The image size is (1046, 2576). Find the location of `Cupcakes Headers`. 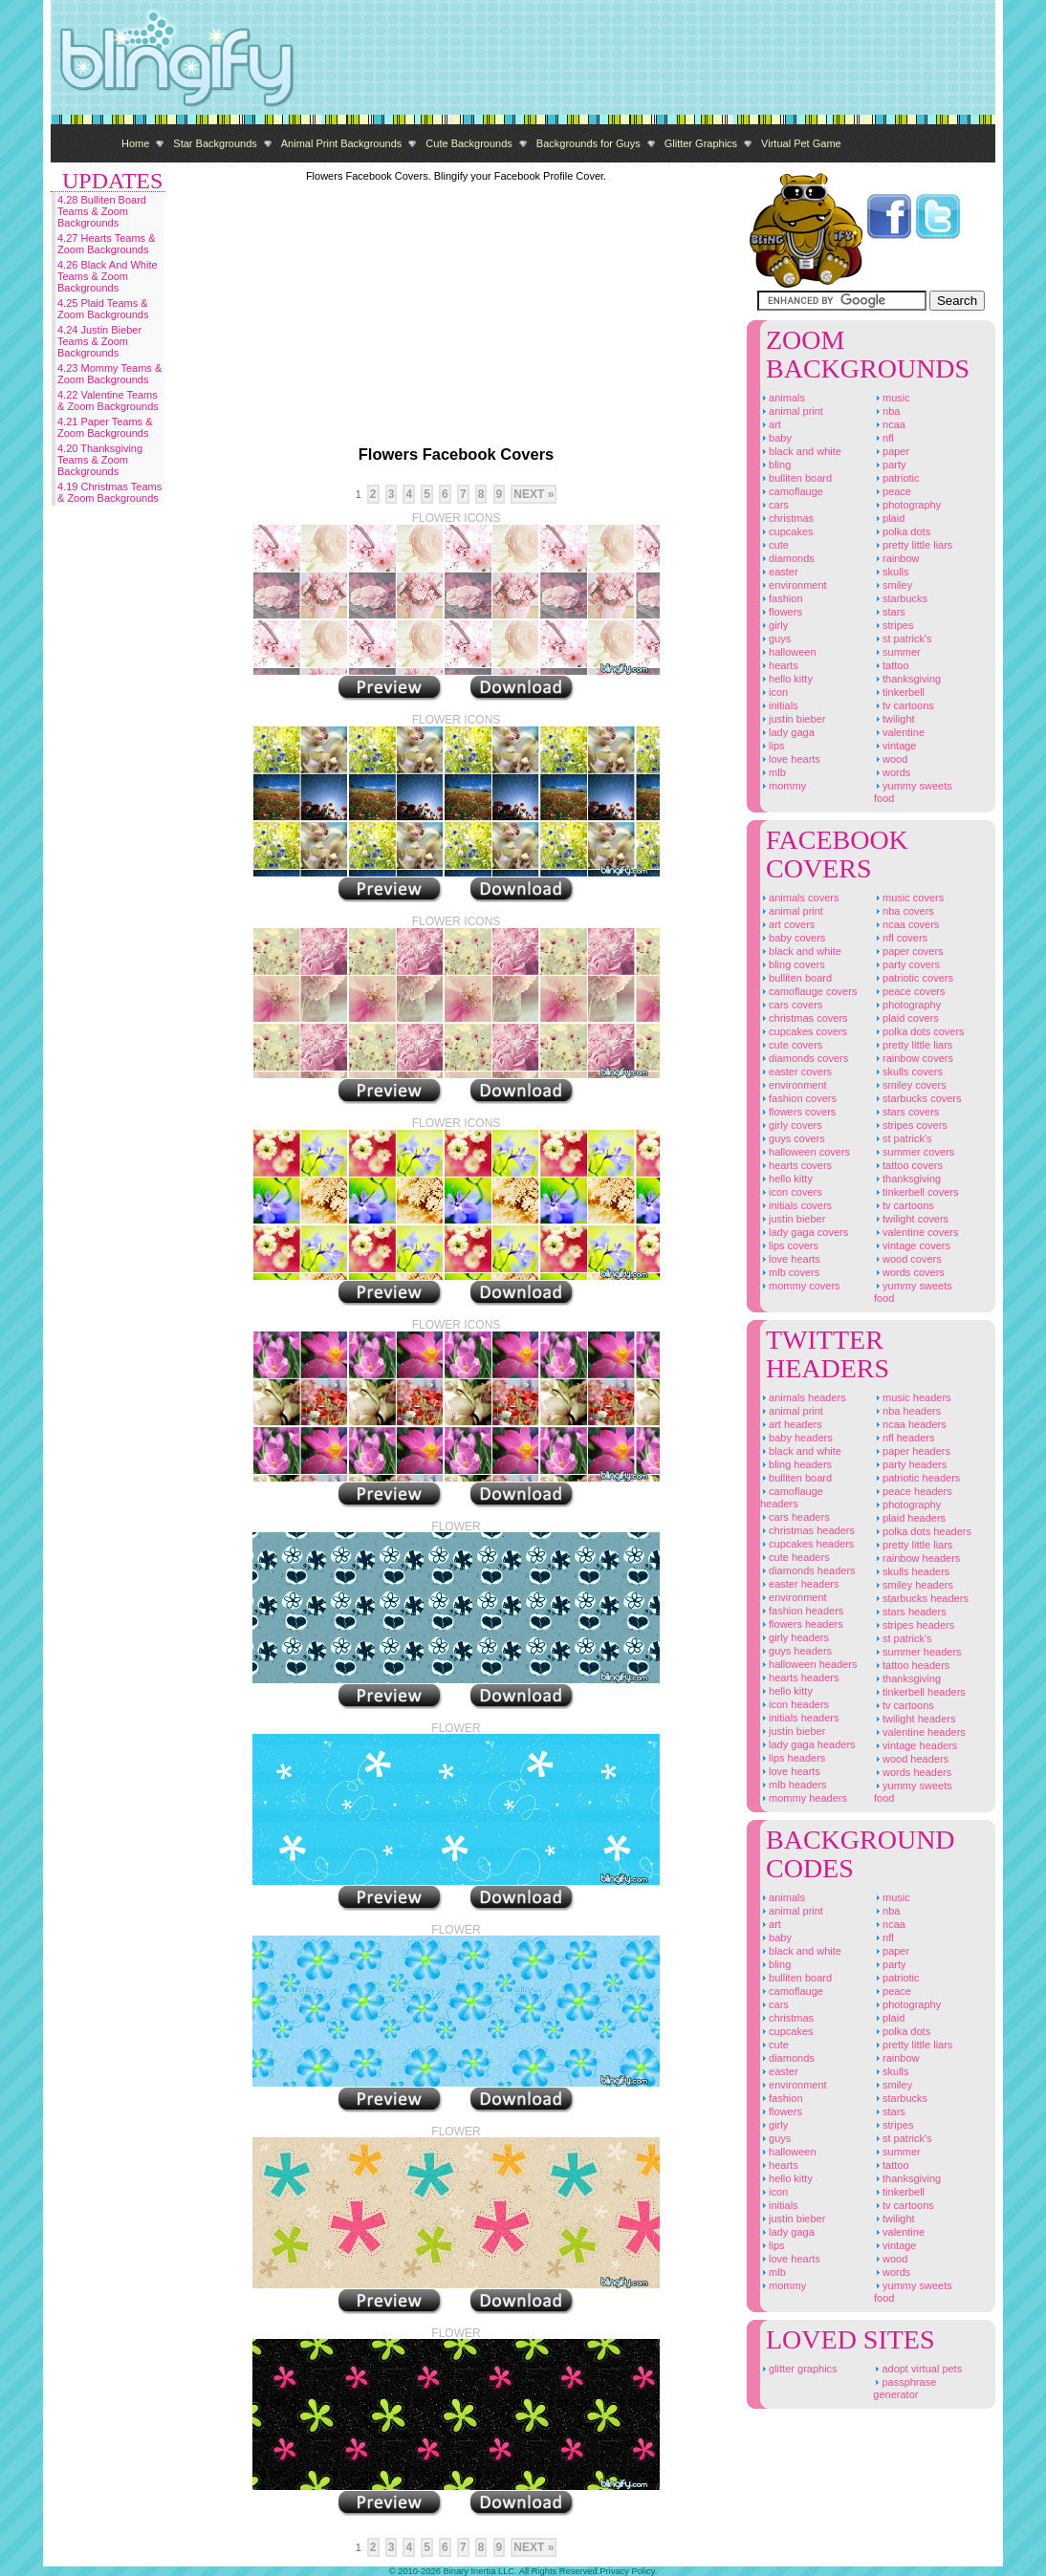

Cupcakes Headers is located at coordinates (807, 1543).